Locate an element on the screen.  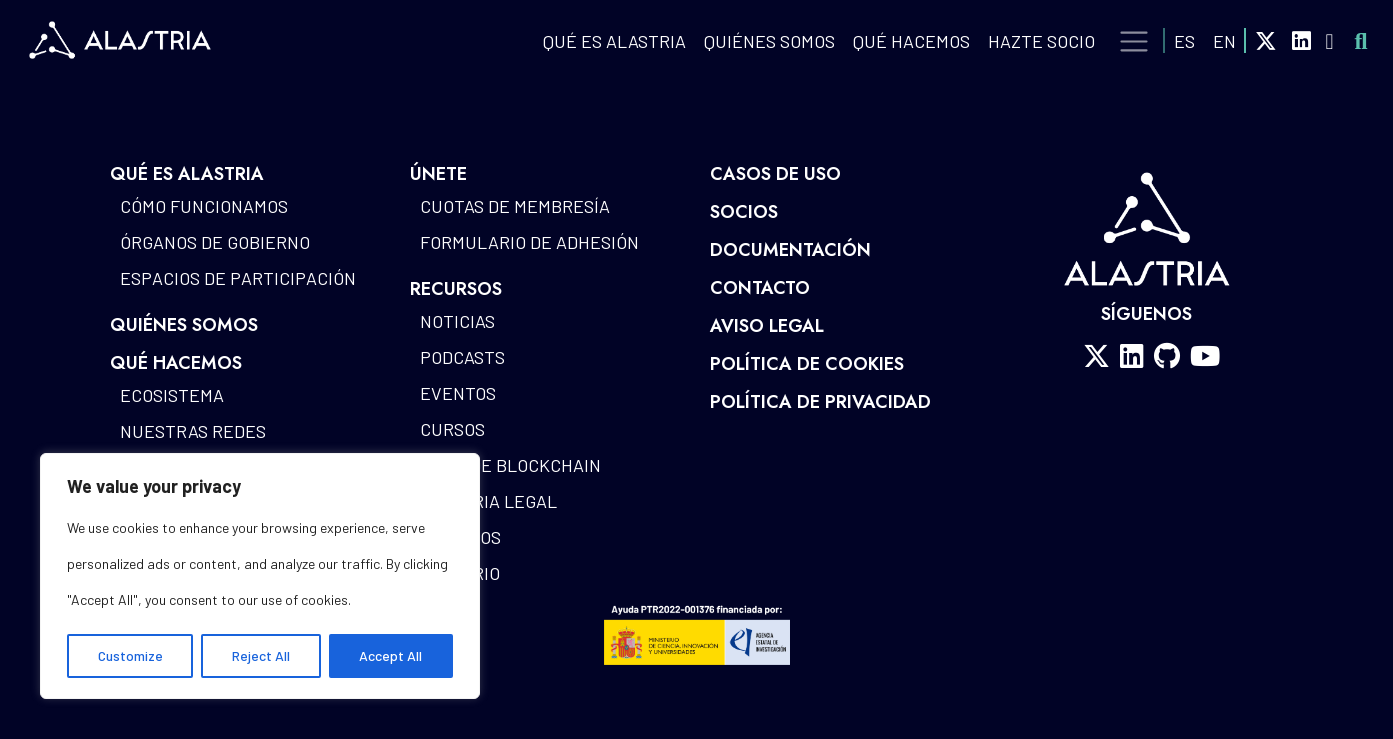
Reject All is located at coordinates (261, 655).